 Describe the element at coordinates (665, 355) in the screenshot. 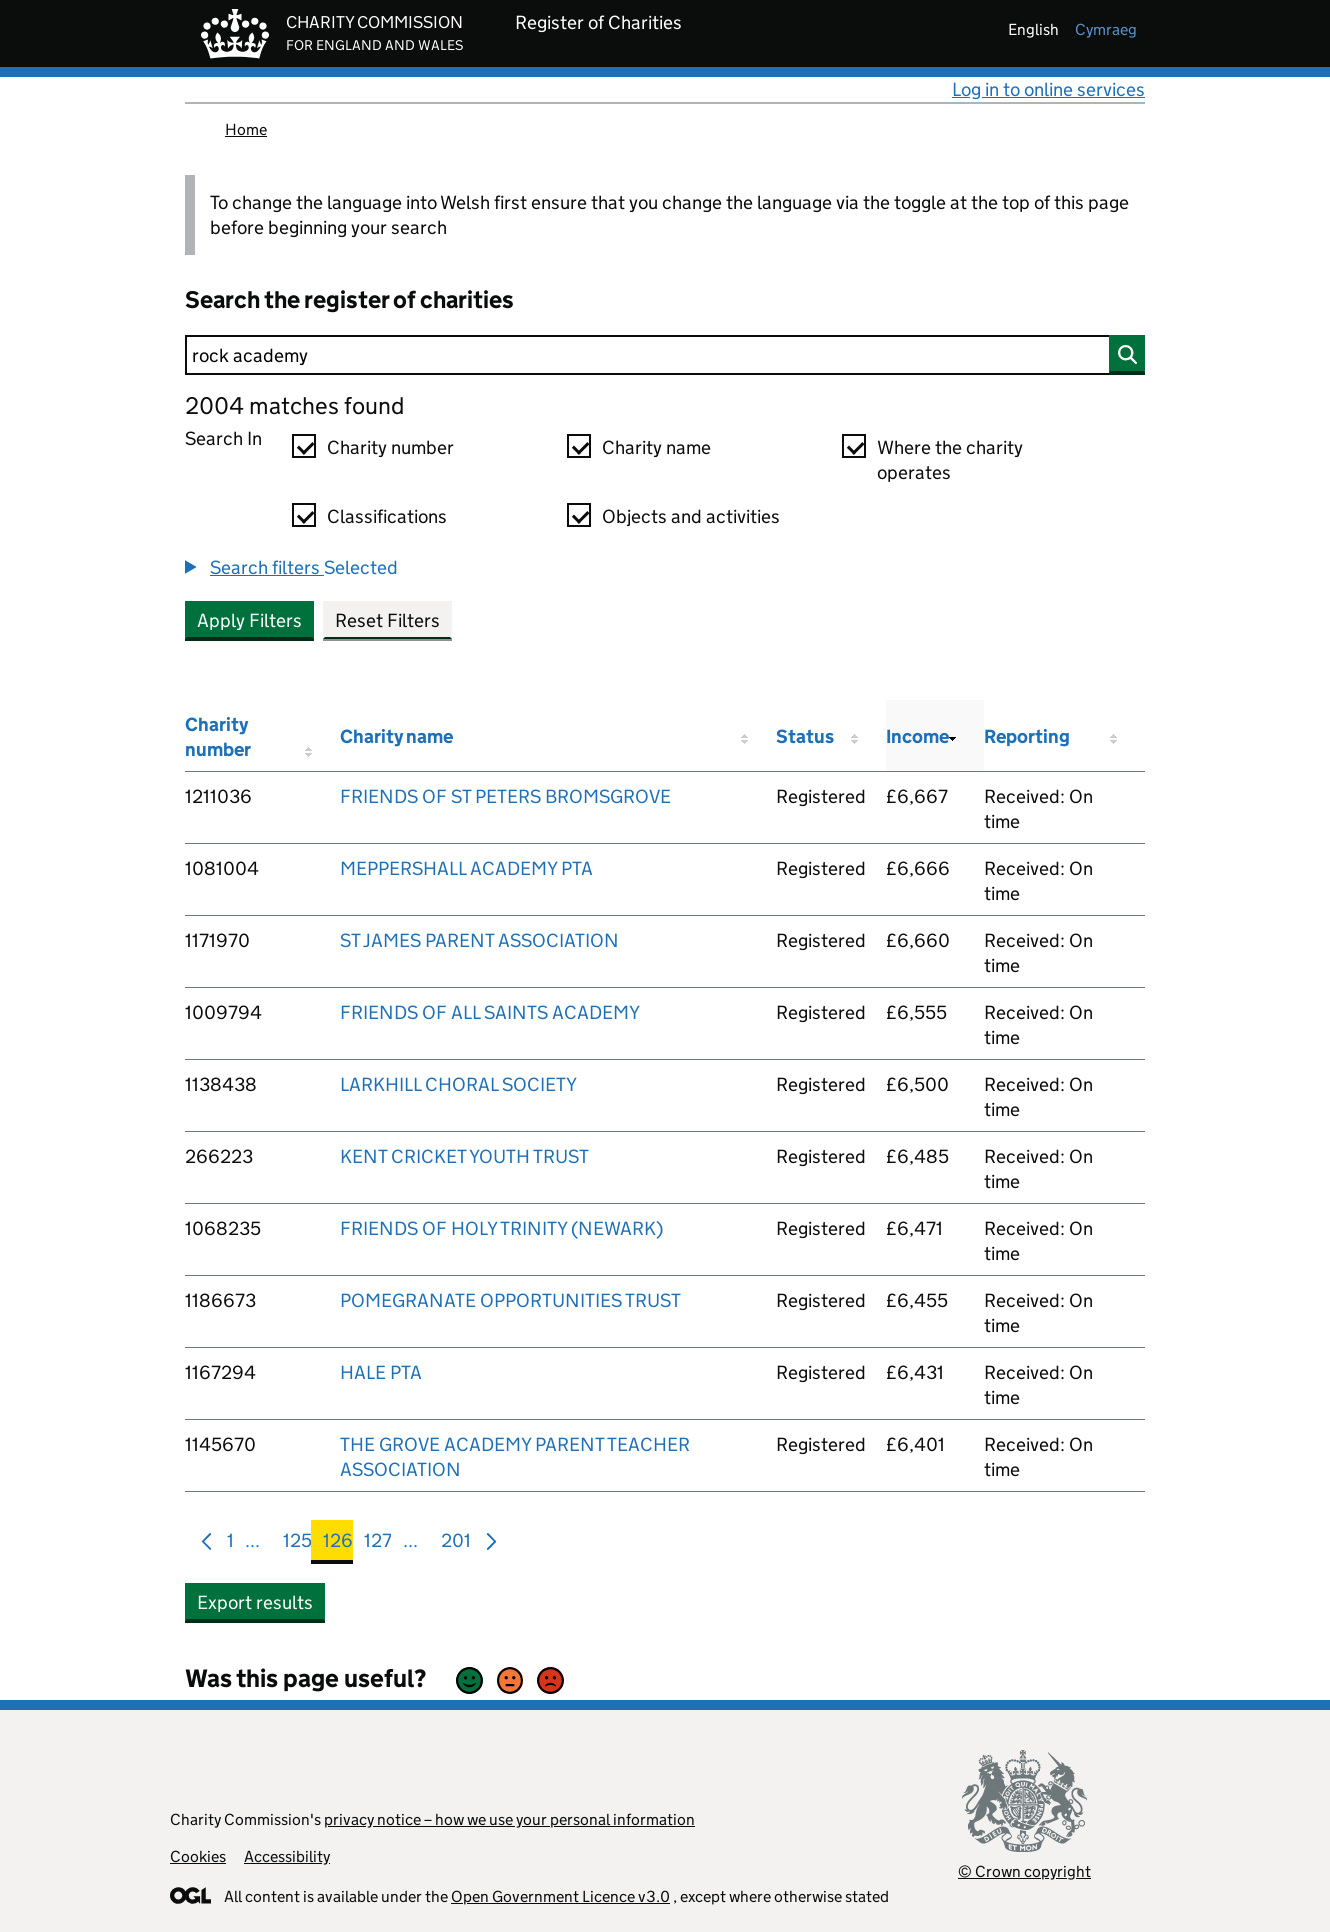

I see `[Search]` at that location.